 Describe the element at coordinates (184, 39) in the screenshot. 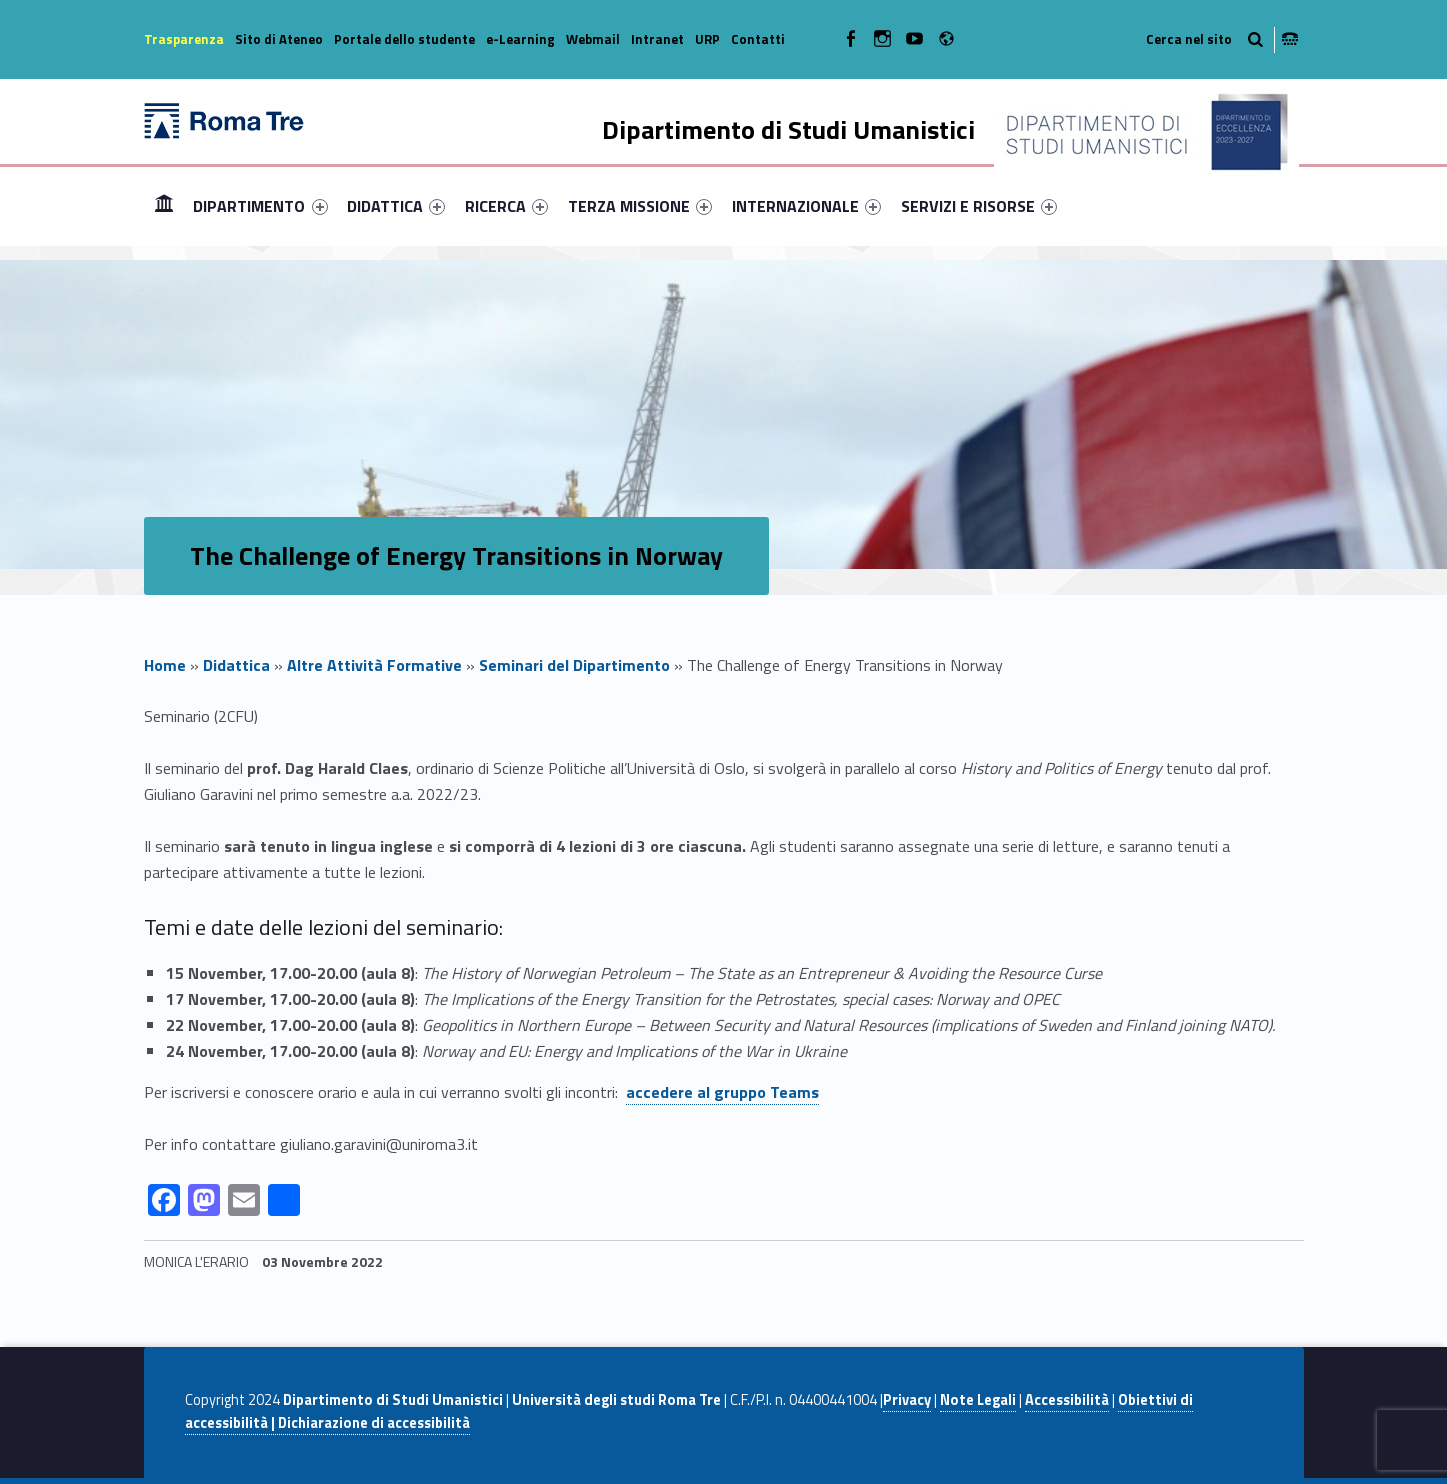

I see `Trasparenza` at that location.